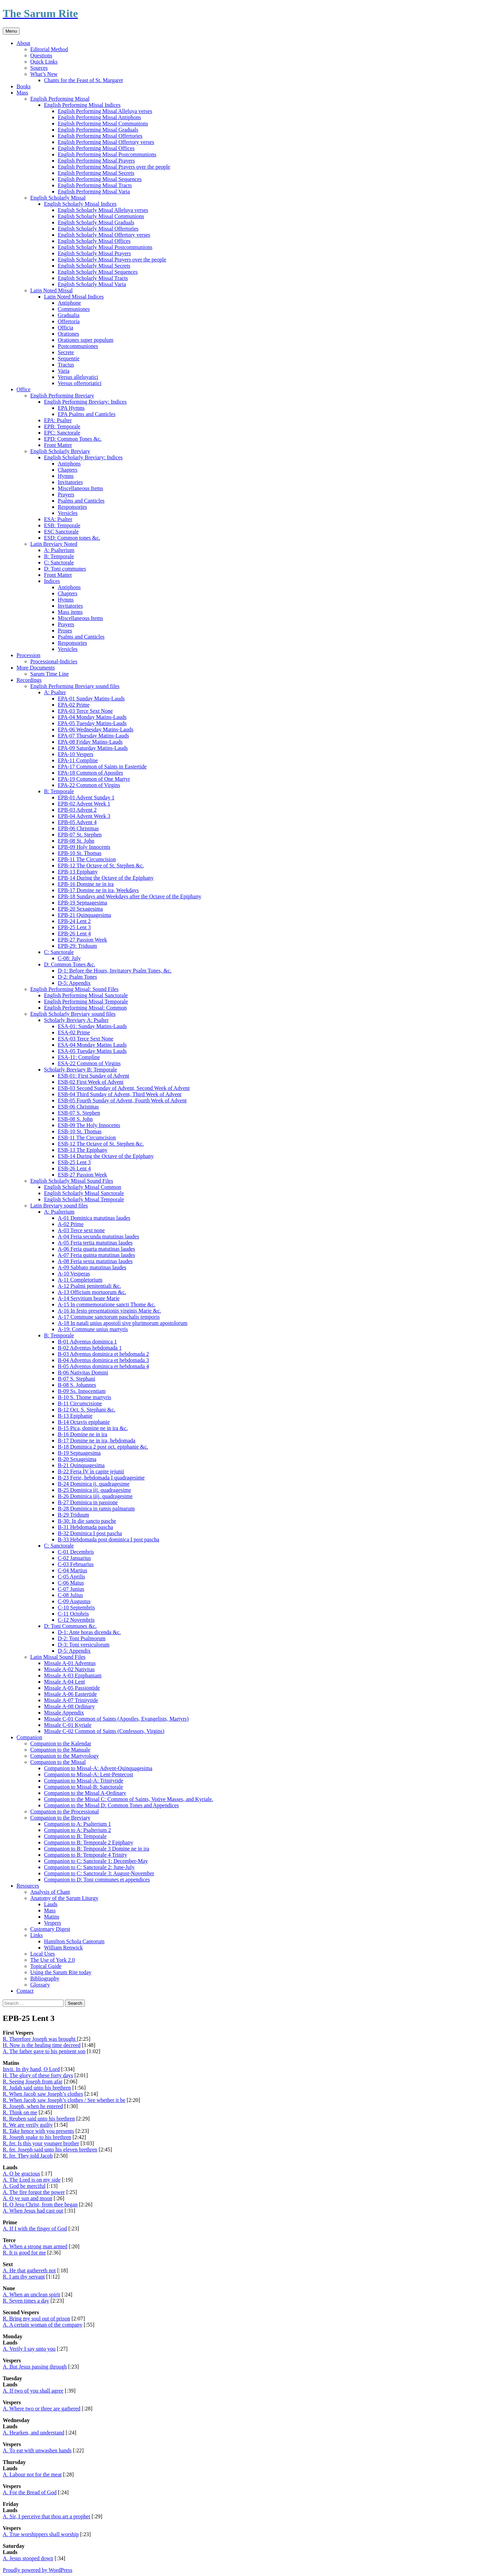  What do you see at coordinates (65, 327) in the screenshot?
I see `Officia` at bounding box center [65, 327].